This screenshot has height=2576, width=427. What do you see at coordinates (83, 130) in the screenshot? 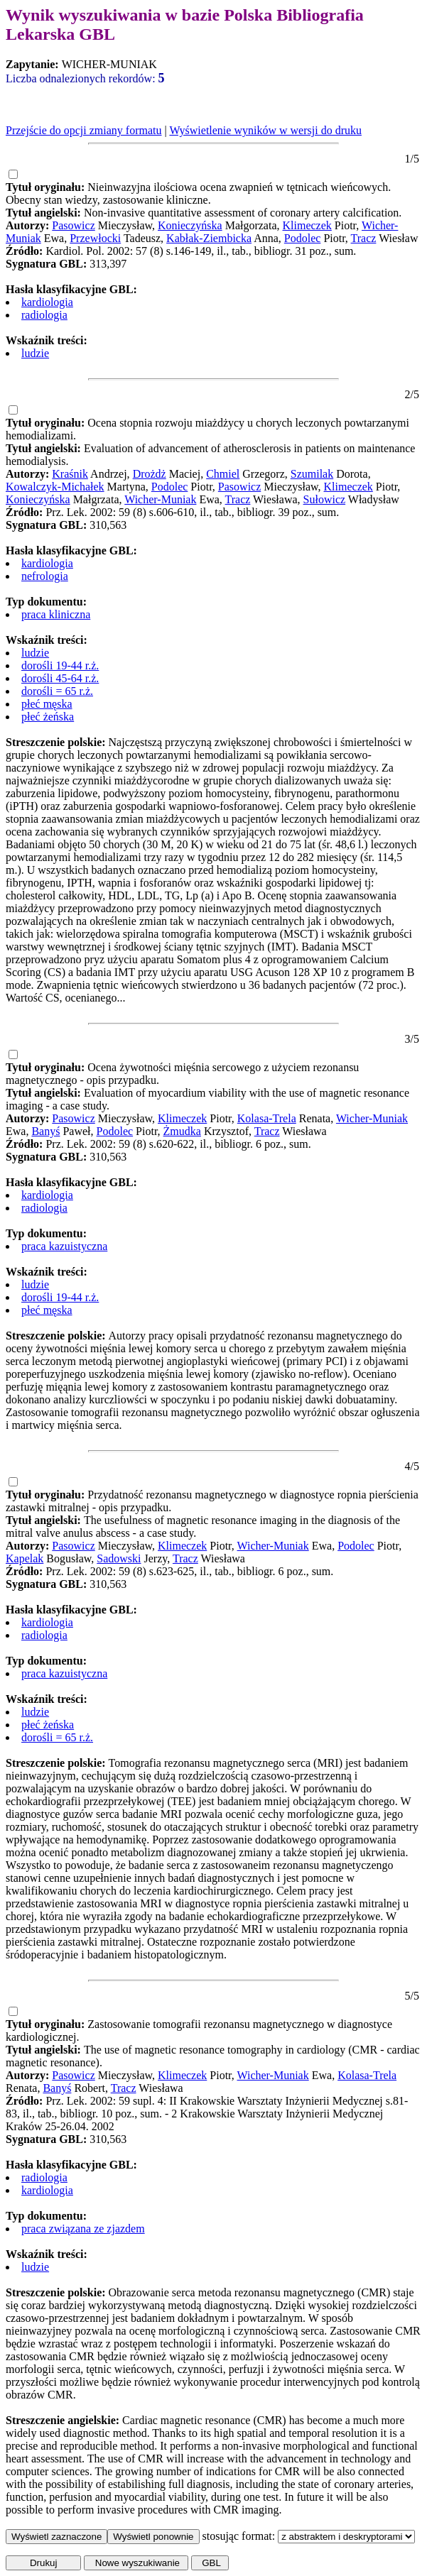
I see `Przejście do opcji zmiany formatu` at bounding box center [83, 130].